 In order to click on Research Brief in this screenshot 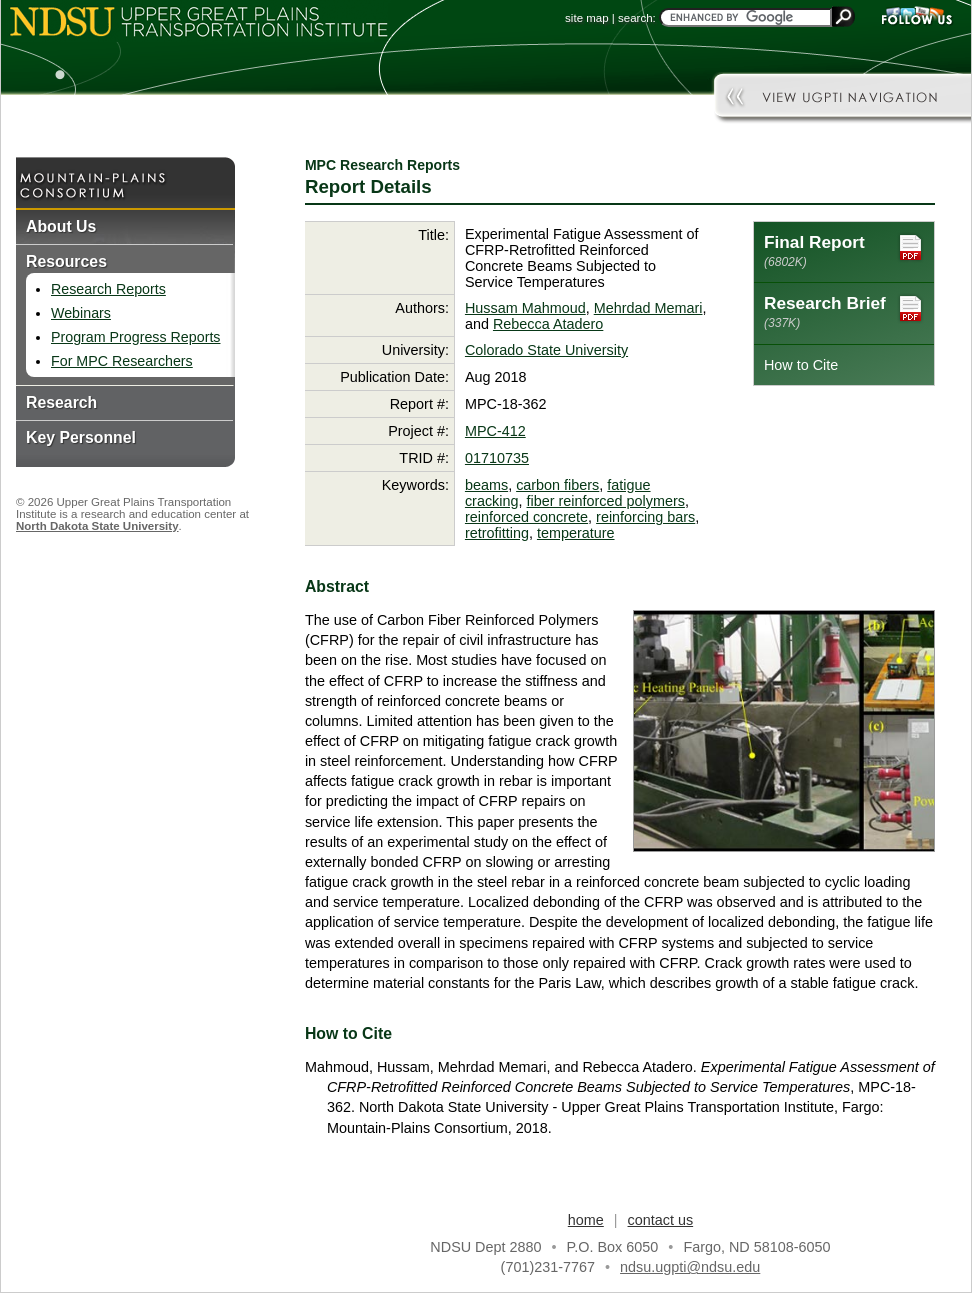, I will do `click(844, 311)`.